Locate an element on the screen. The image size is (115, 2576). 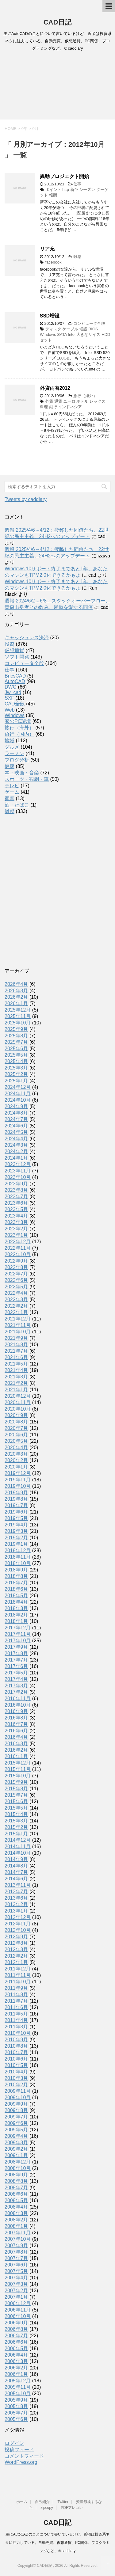
2015年7月 is located at coordinates (16, 1795).